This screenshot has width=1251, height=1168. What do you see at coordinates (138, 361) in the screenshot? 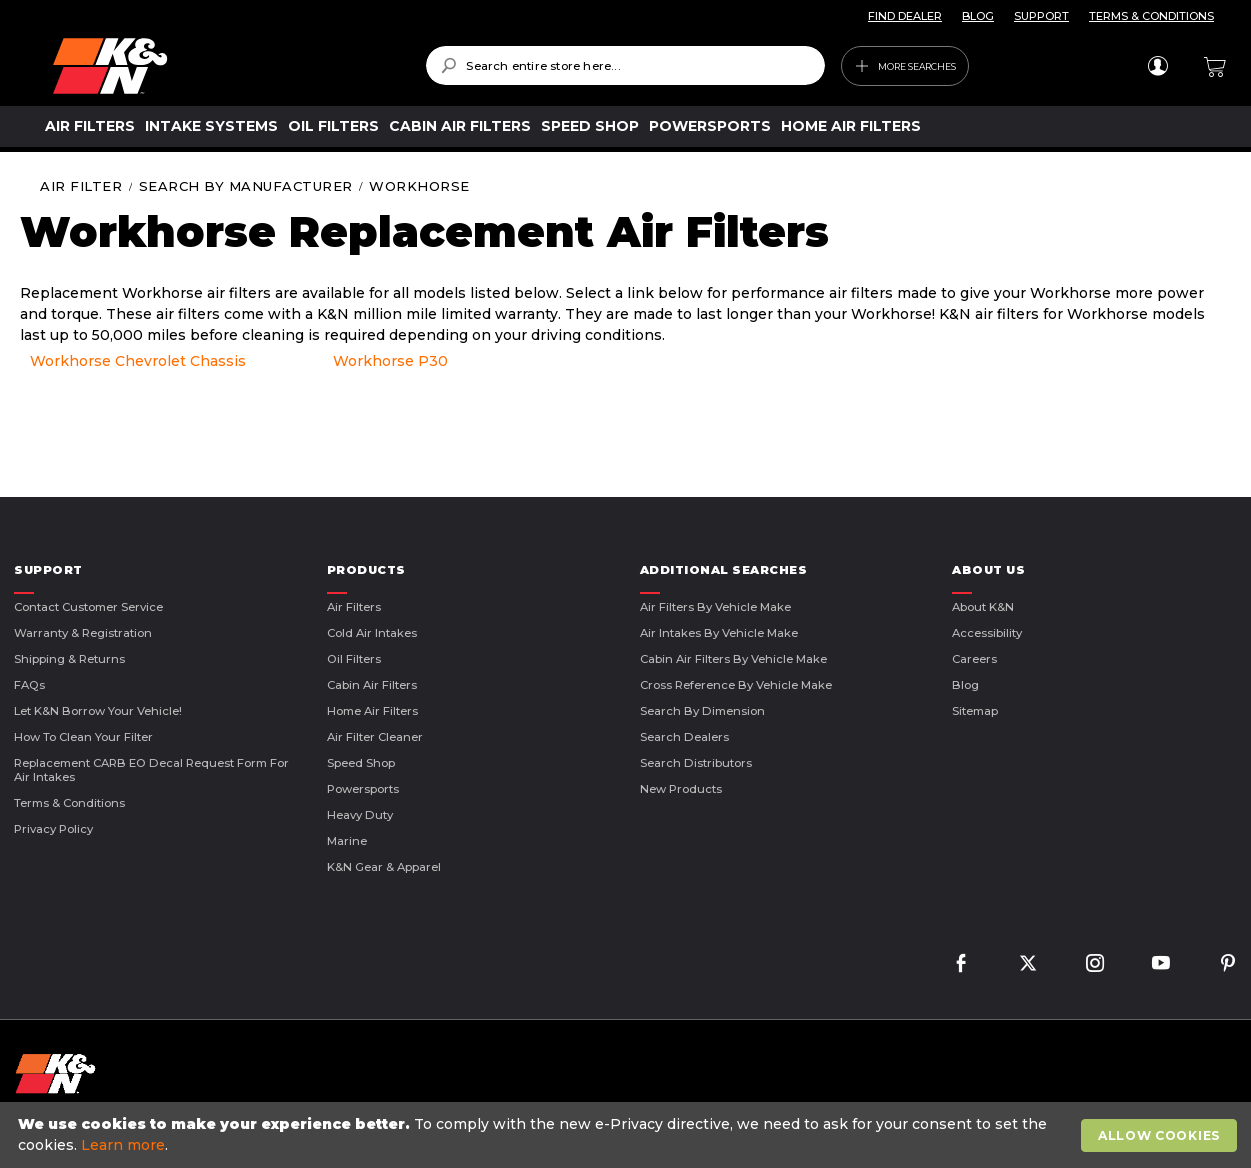
I see `Workhorse Chevrolet Chassis` at bounding box center [138, 361].